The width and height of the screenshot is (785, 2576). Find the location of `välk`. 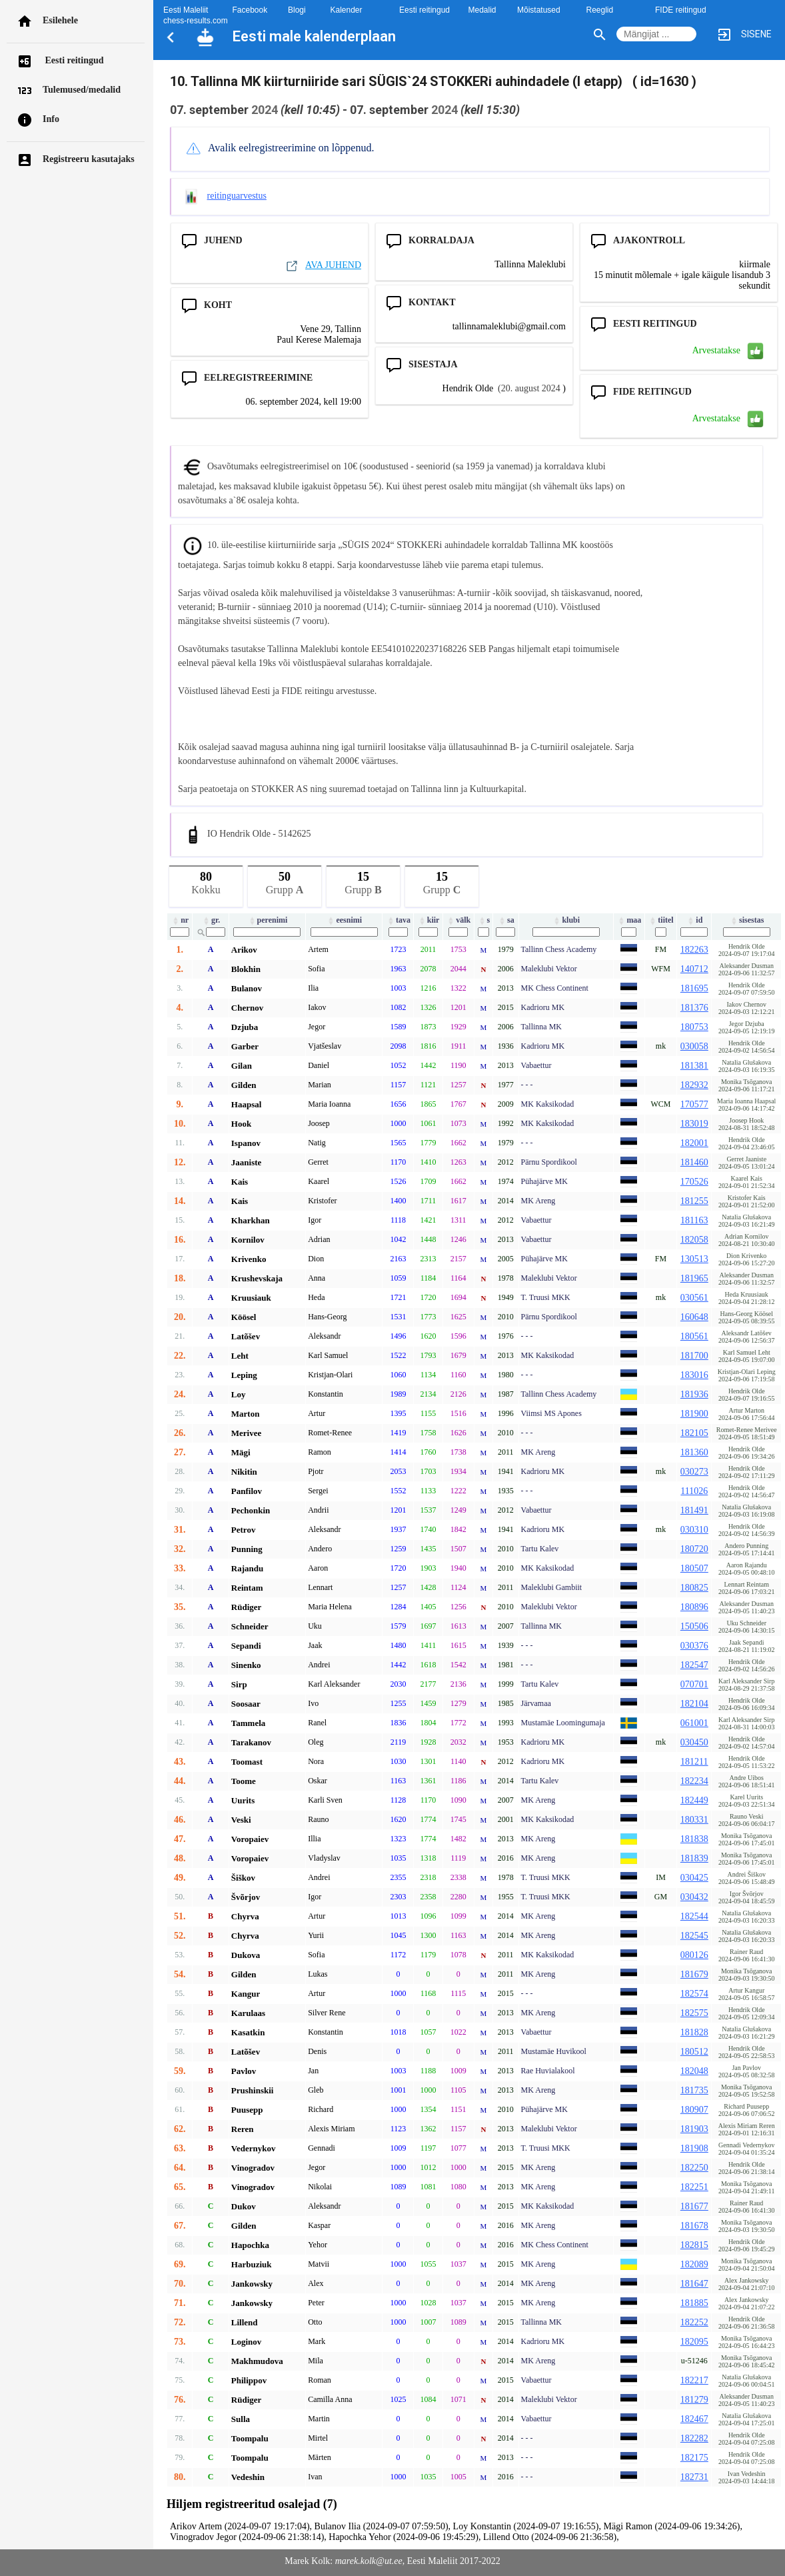

välk is located at coordinates (458, 920).